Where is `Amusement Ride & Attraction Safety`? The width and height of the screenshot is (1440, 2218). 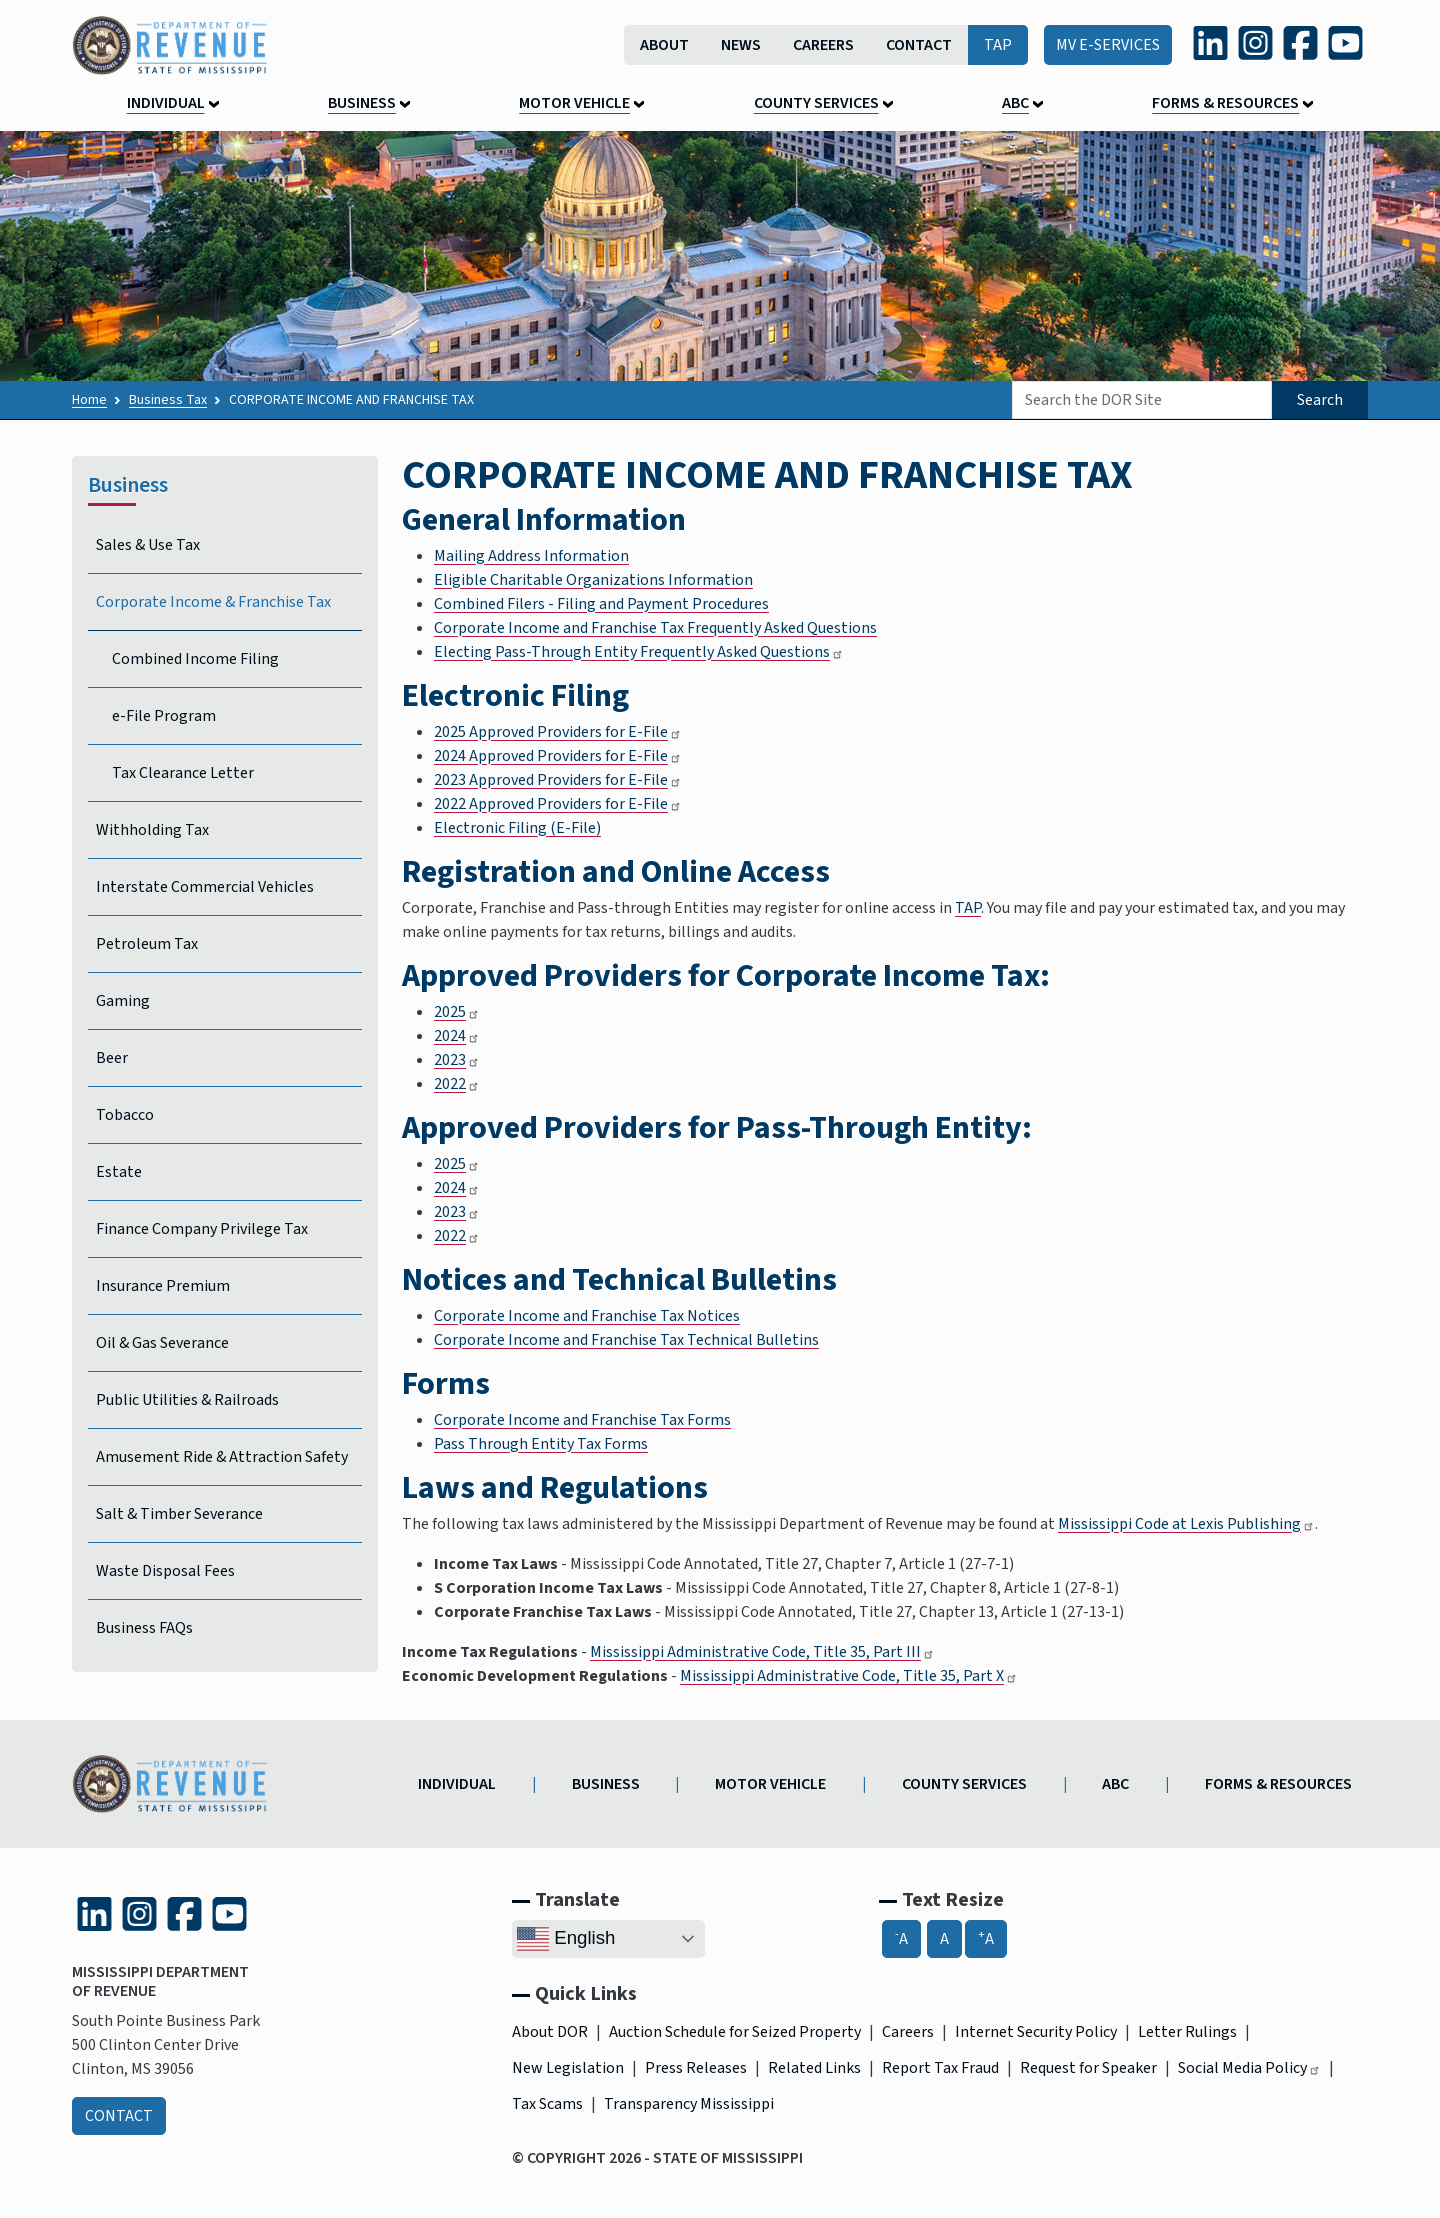
Amusement Ride & Attraction Safety is located at coordinates (222, 1457).